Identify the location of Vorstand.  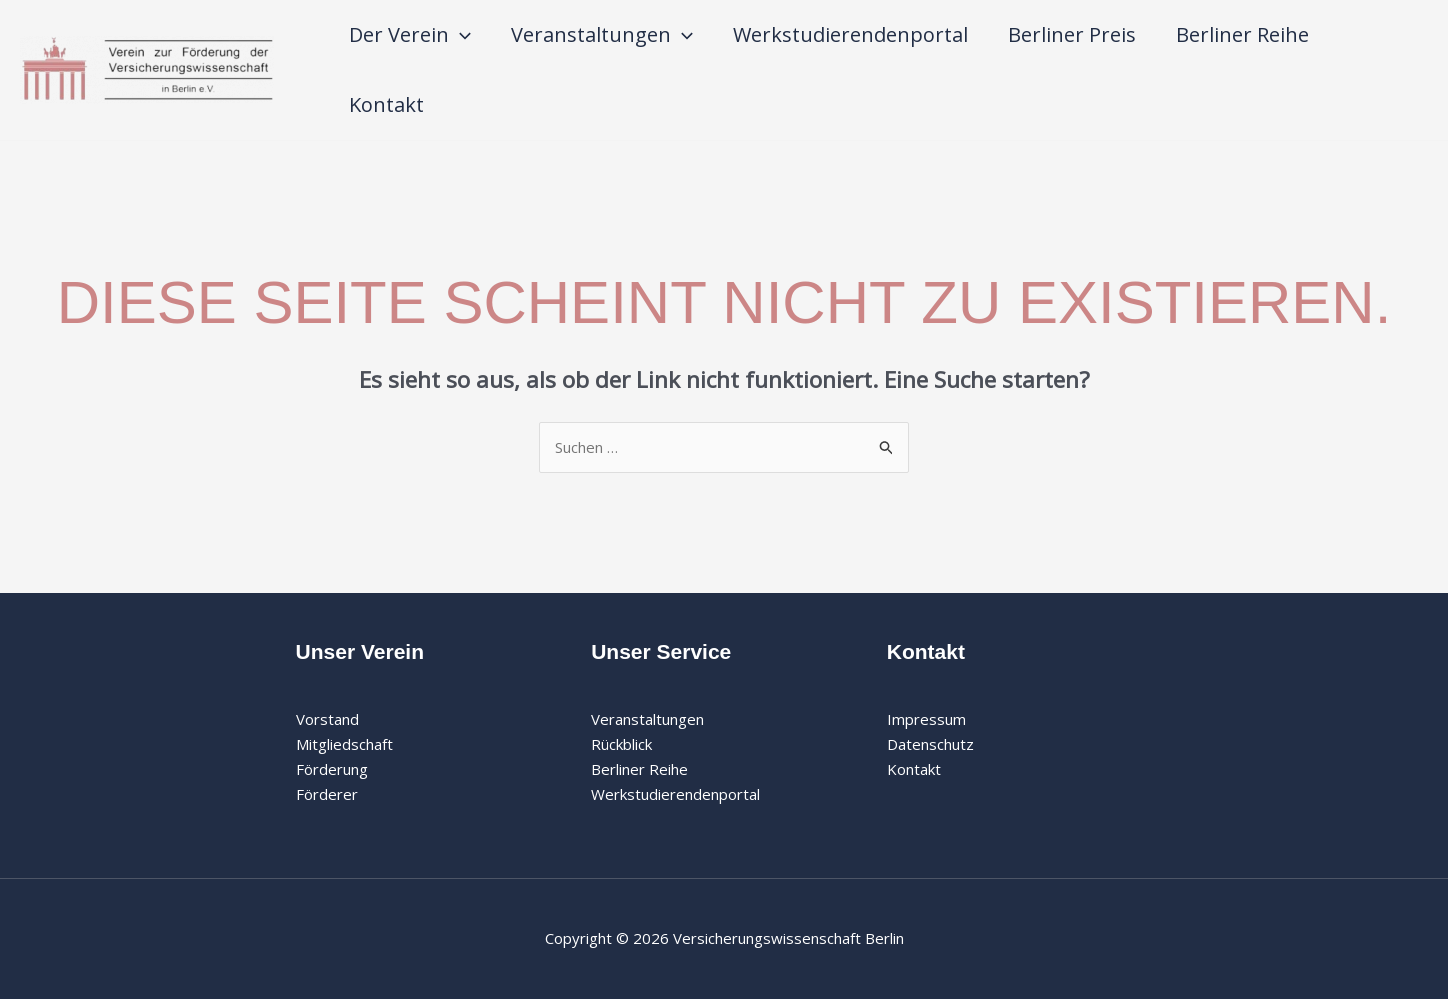
(327, 719).